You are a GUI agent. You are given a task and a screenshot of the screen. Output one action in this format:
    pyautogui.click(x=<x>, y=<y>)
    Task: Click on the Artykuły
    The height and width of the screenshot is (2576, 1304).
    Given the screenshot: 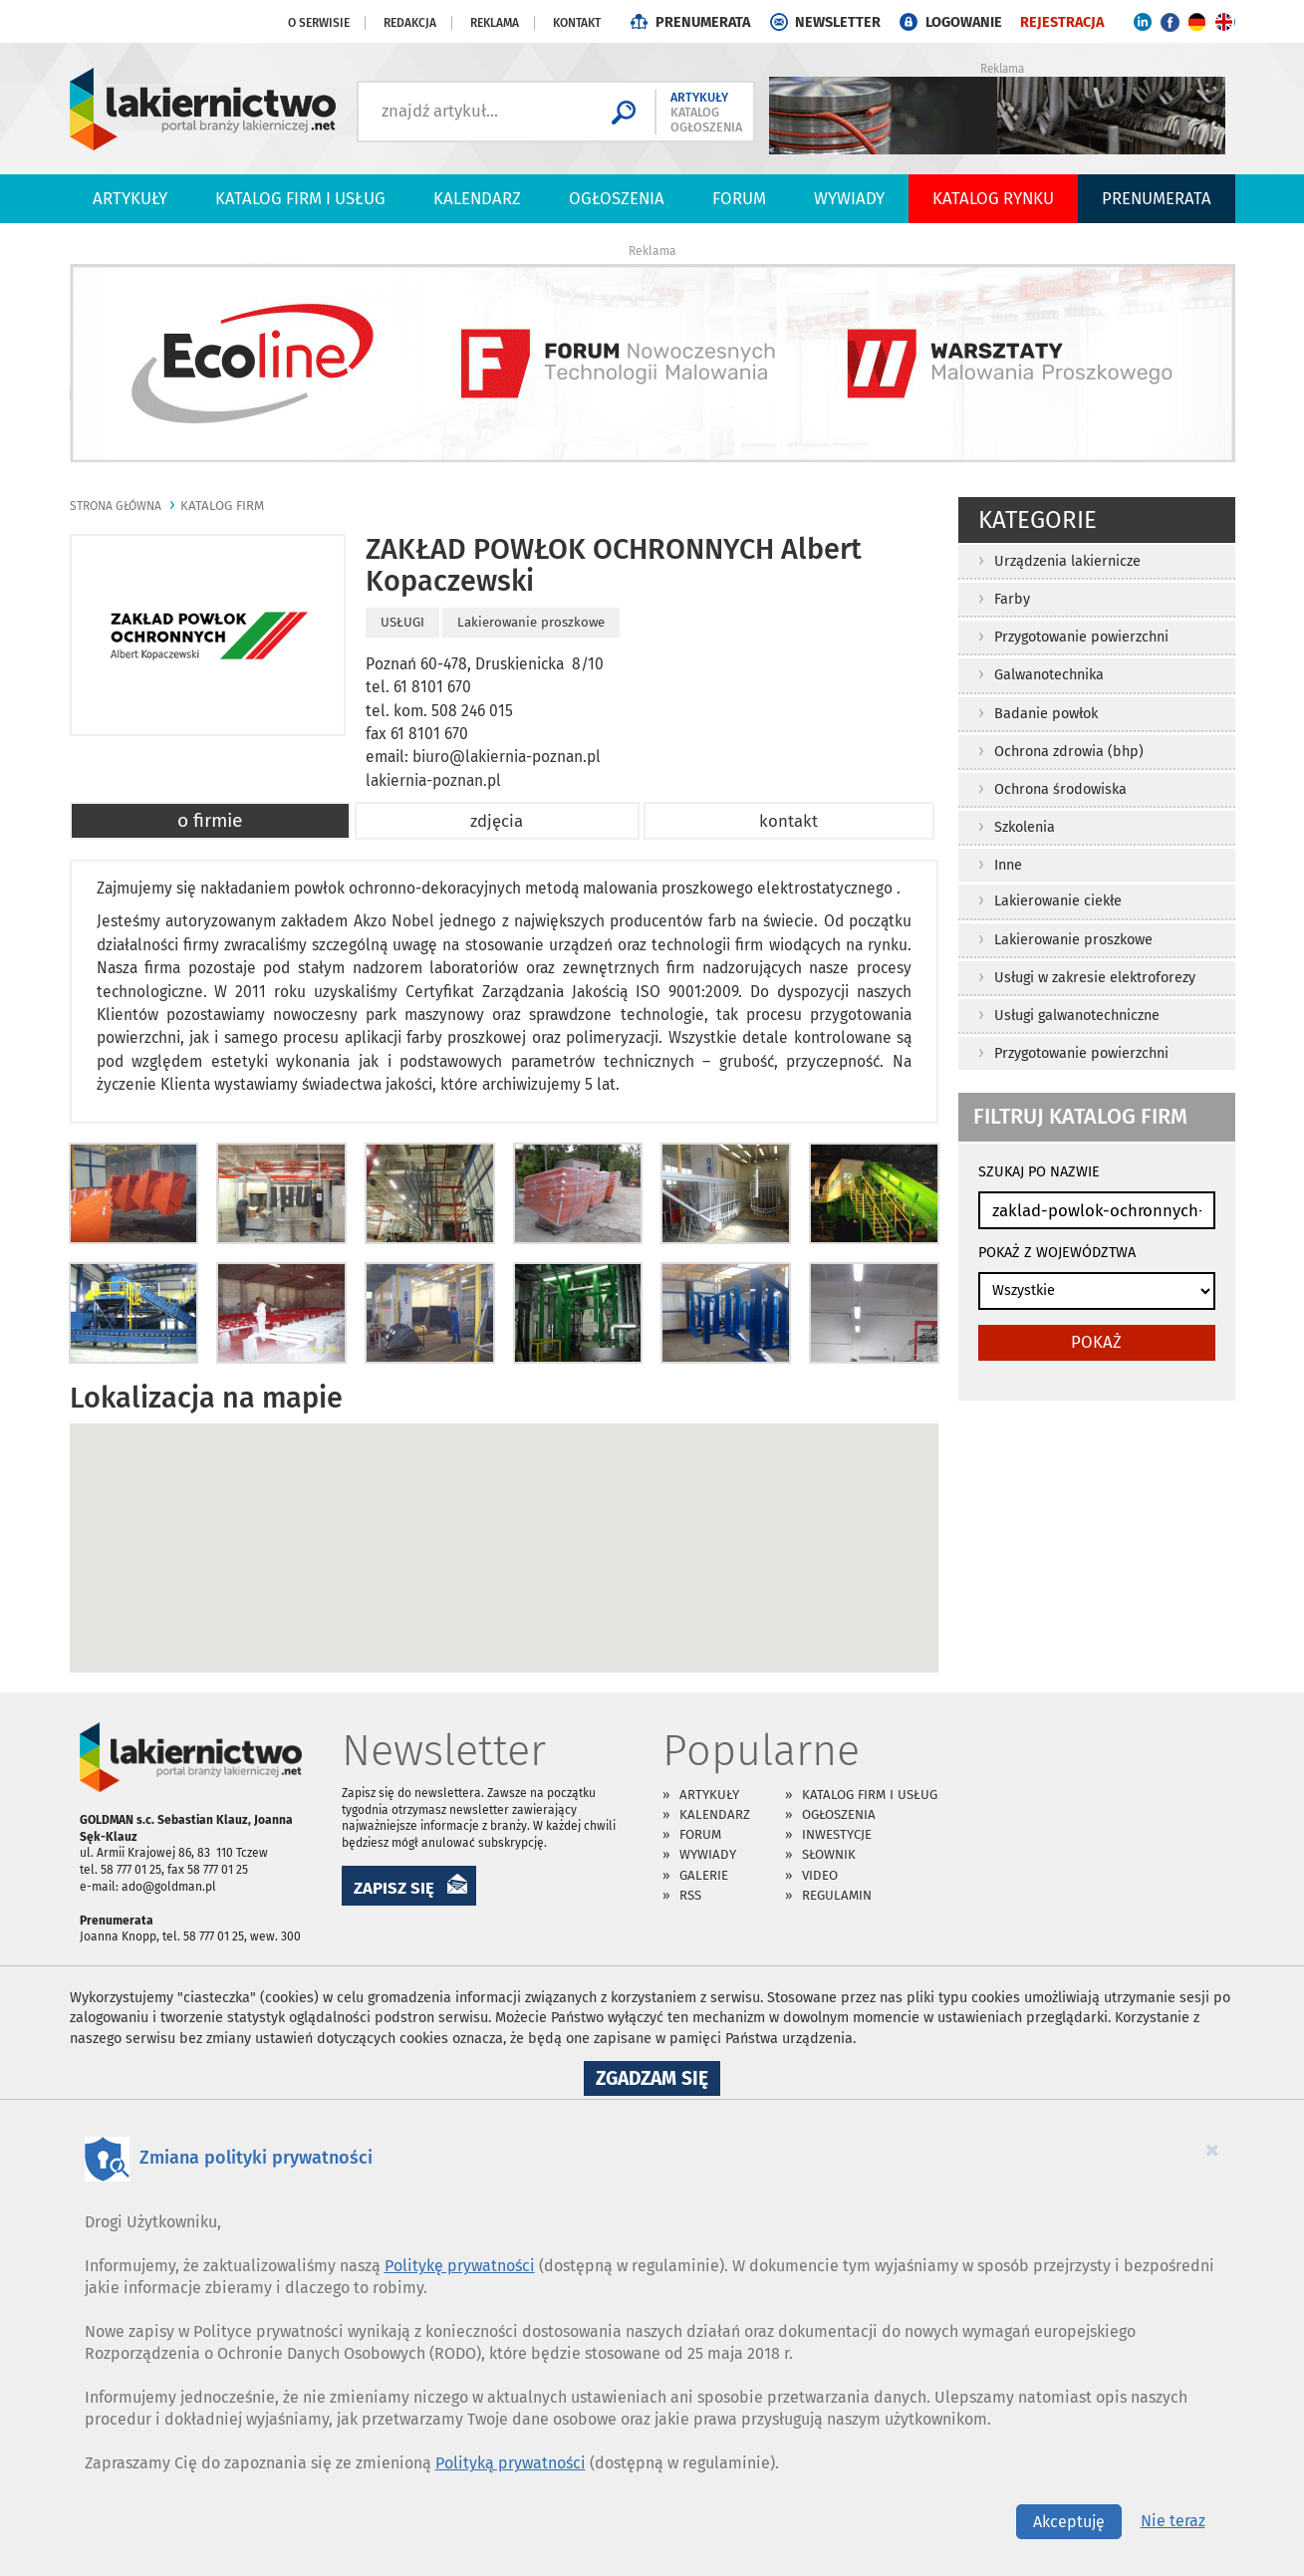 What is the action you would take?
    pyautogui.click(x=130, y=198)
    